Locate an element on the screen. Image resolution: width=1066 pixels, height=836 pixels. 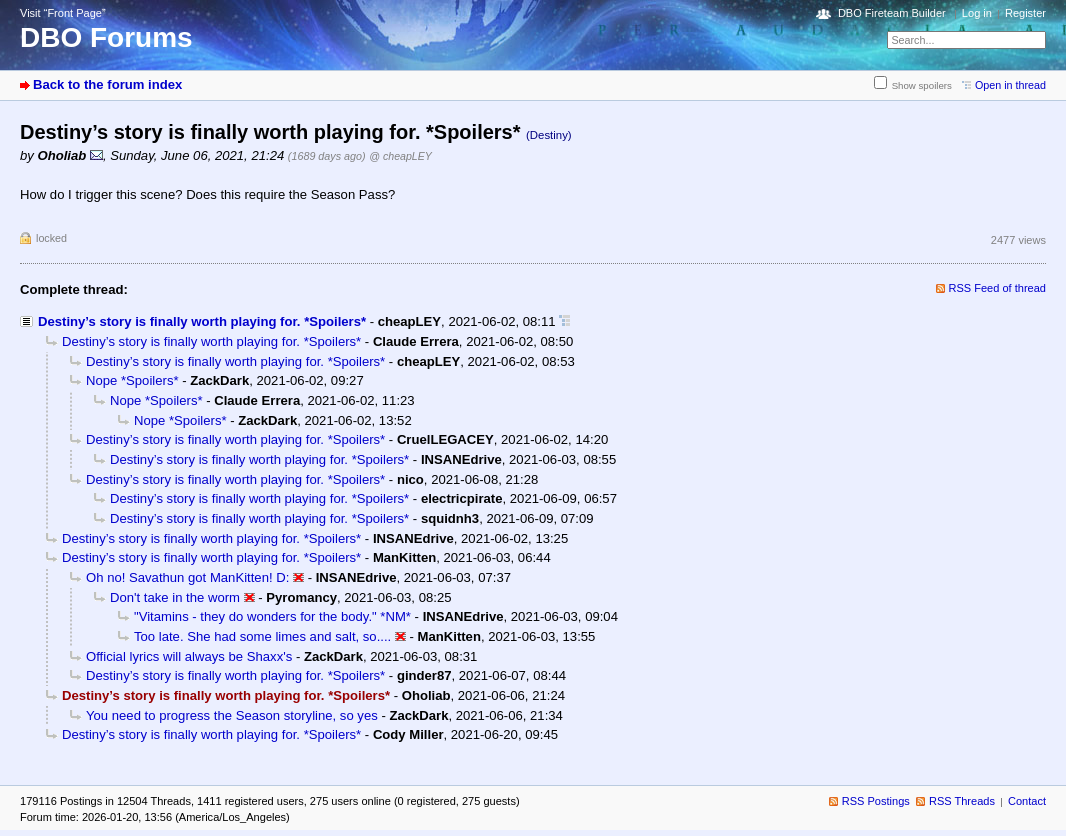
Official lyrics will always be Shaxx's is located at coordinates (189, 656).